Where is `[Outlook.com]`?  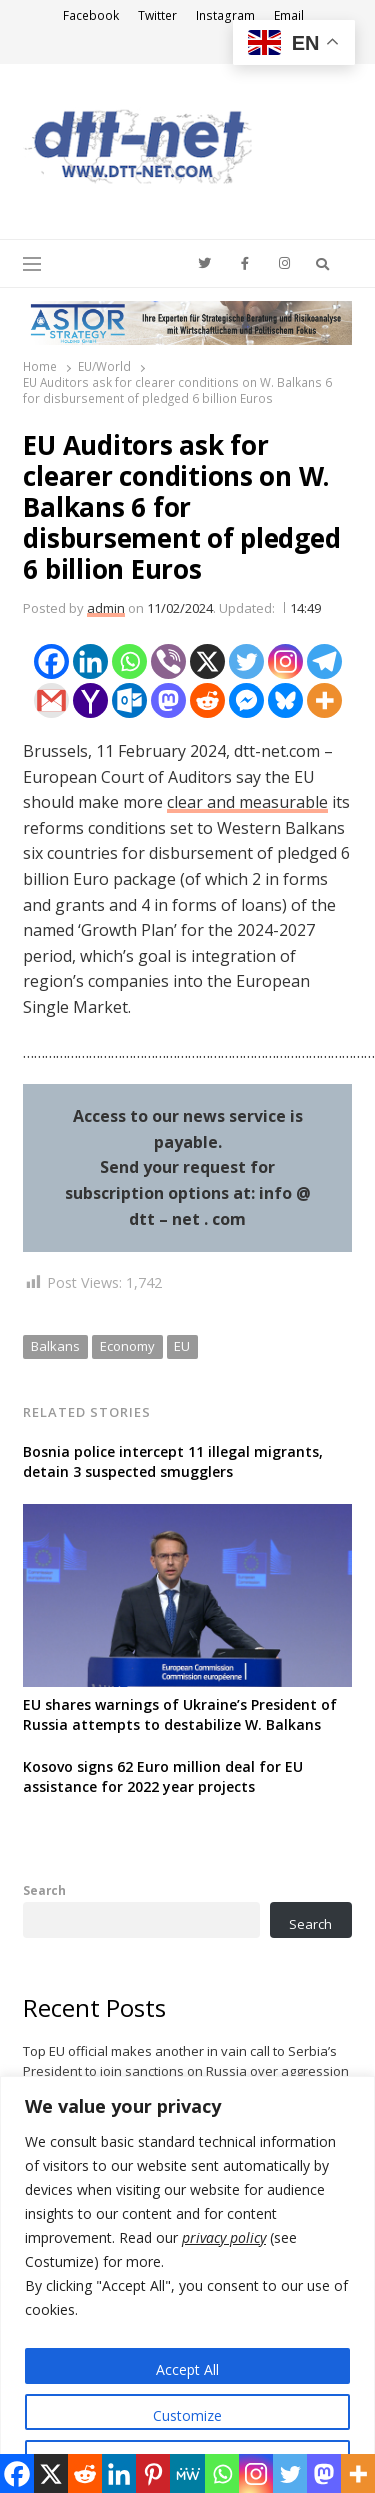
[Outlook.com] is located at coordinates (129, 700).